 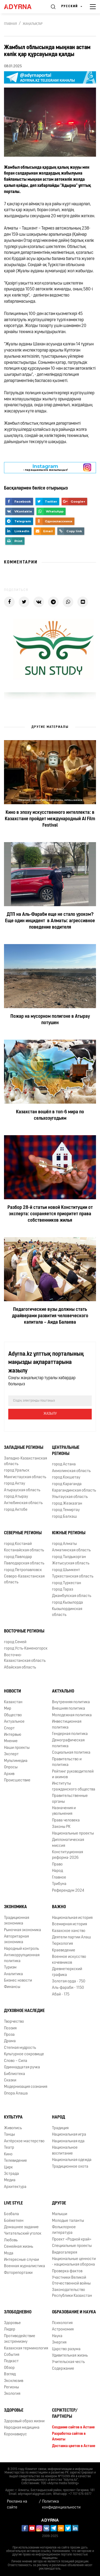 What do you see at coordinates (68, 1931) in the screenshot?
I see `Казахское ханство` at bounding box center [68, 1931].